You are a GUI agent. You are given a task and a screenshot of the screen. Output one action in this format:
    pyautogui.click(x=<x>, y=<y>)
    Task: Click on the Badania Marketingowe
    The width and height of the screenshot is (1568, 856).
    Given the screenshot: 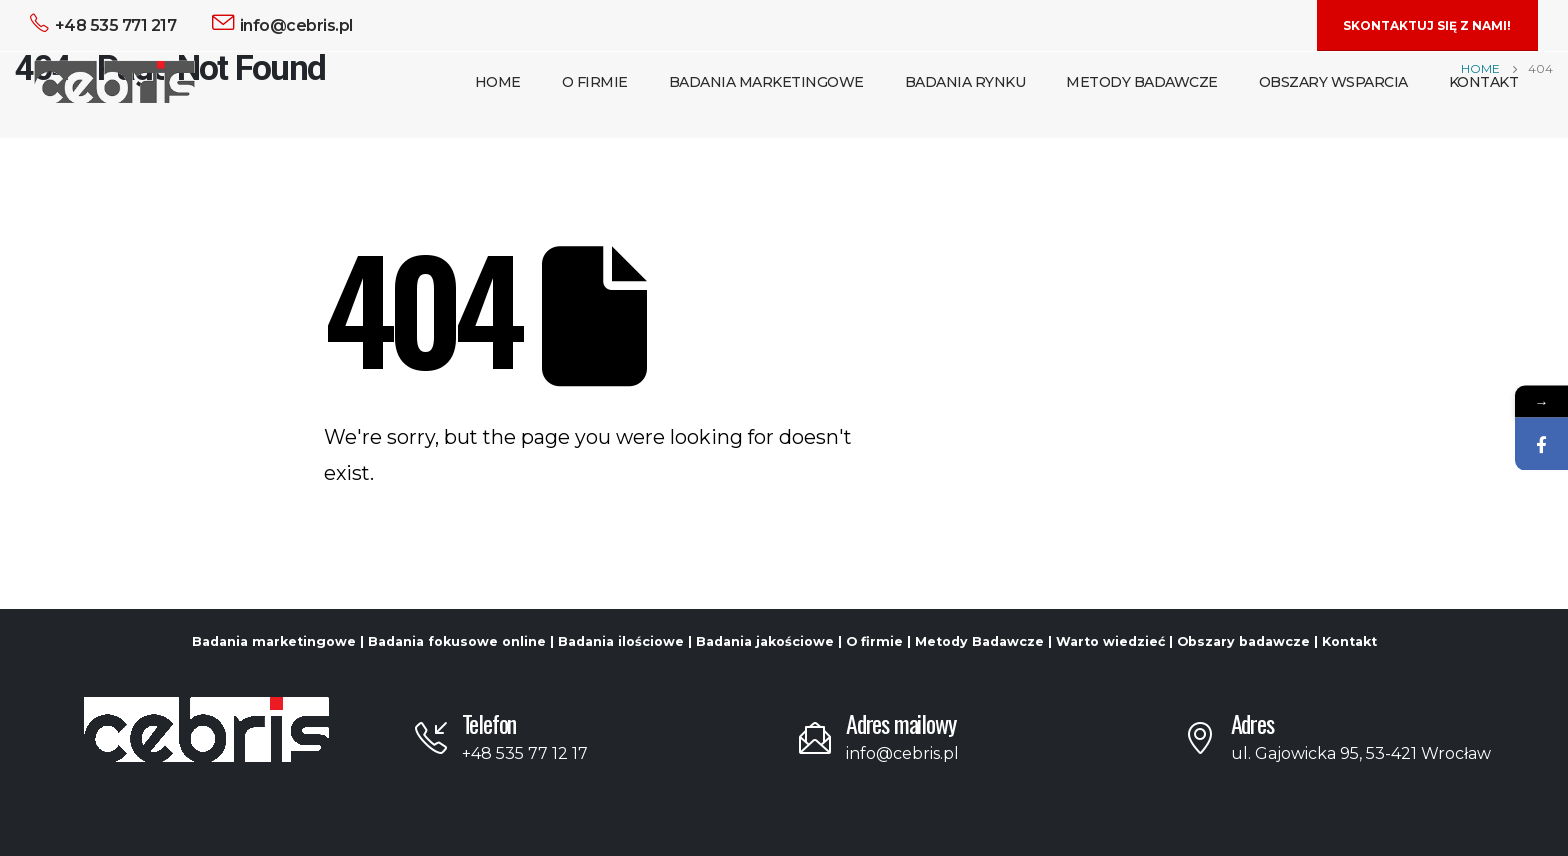 What is the action you would take?
    pyautogui.click(x=766, y=82)
    